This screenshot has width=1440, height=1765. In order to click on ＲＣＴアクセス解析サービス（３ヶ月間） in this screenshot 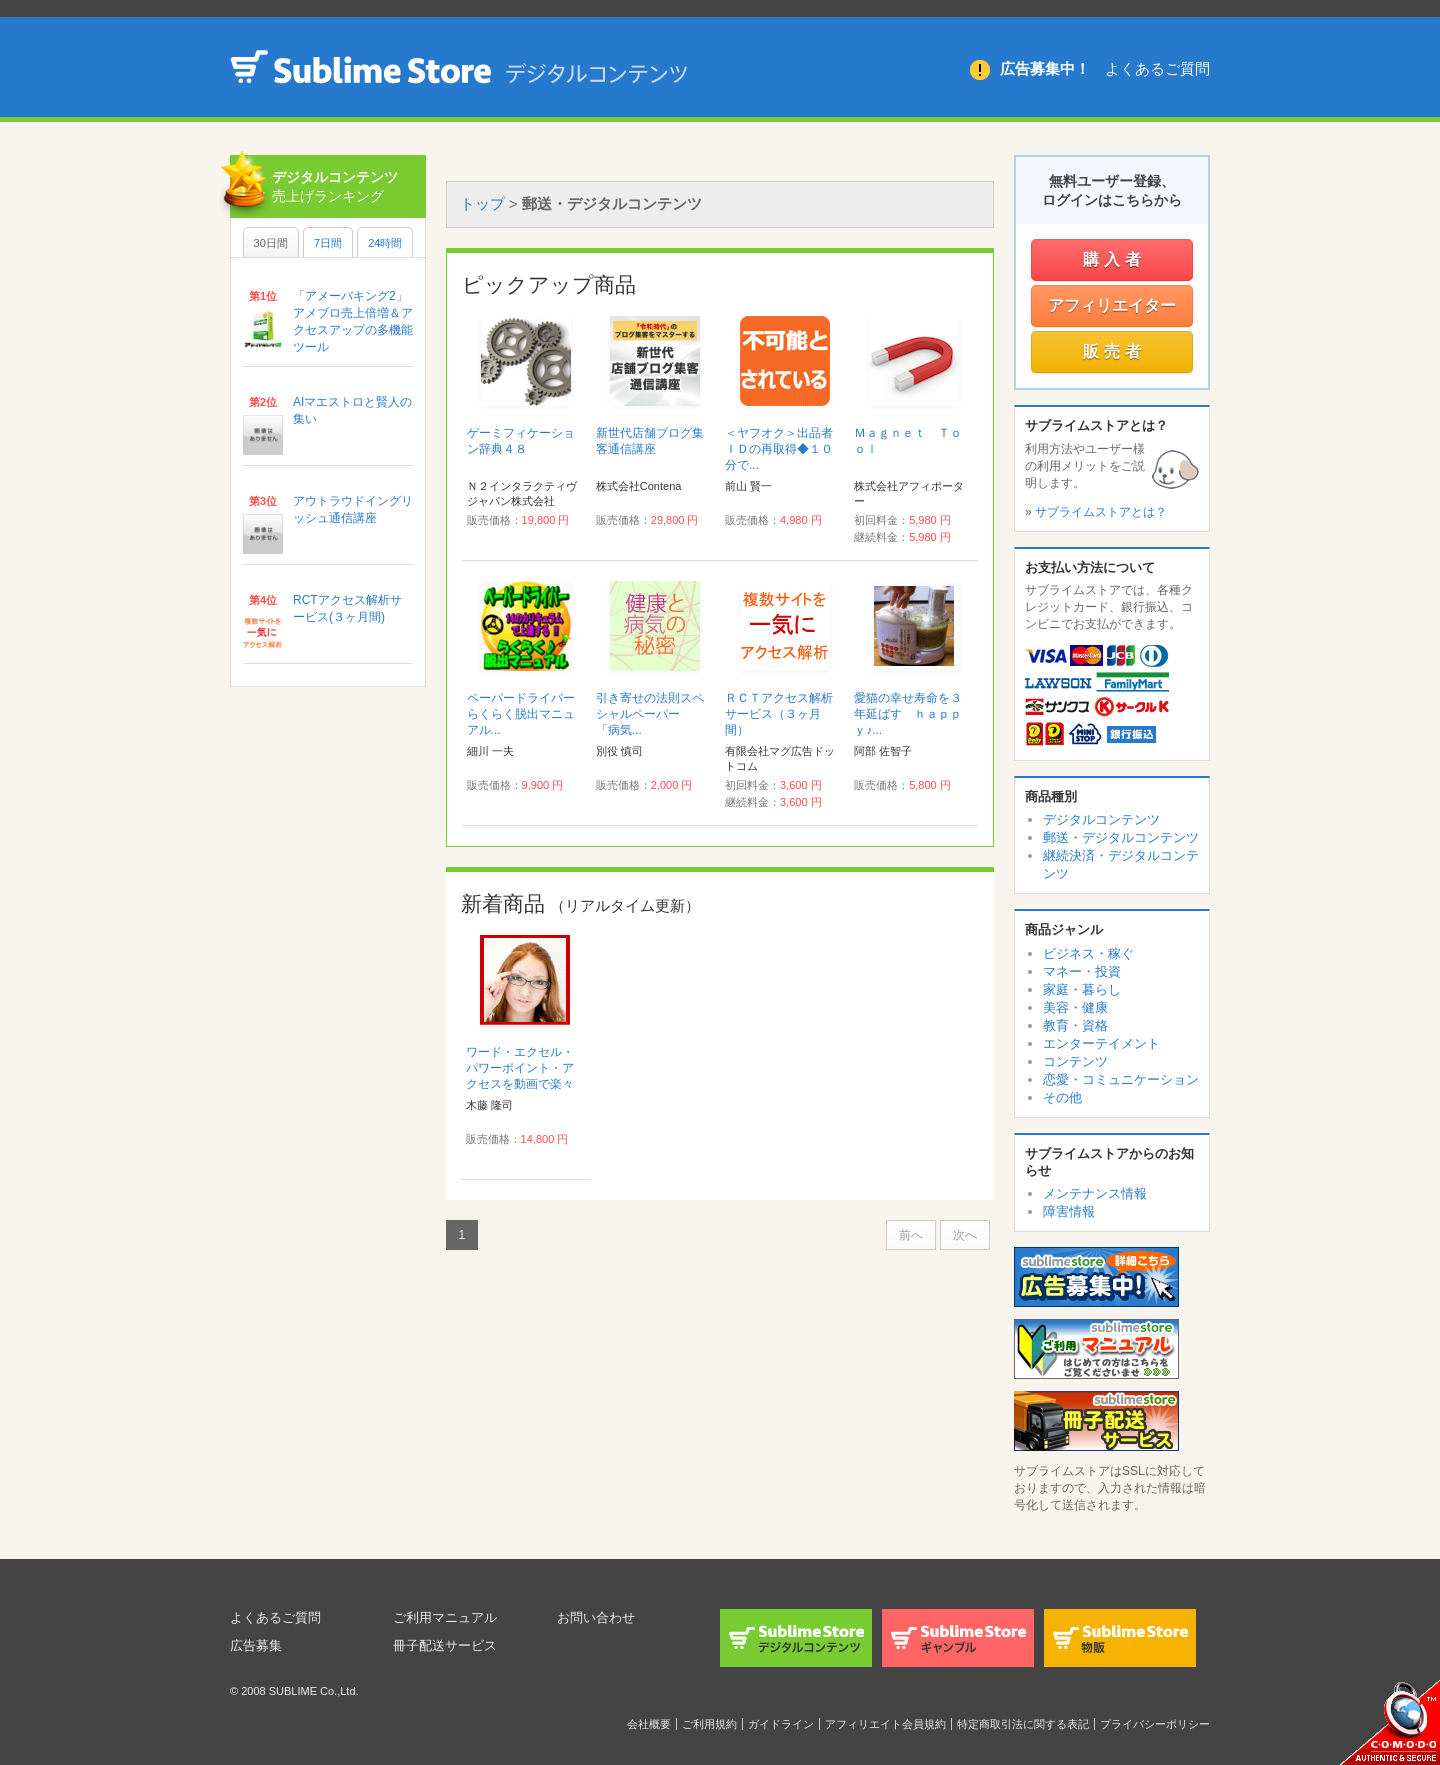, I will do `click(779, 714)`.